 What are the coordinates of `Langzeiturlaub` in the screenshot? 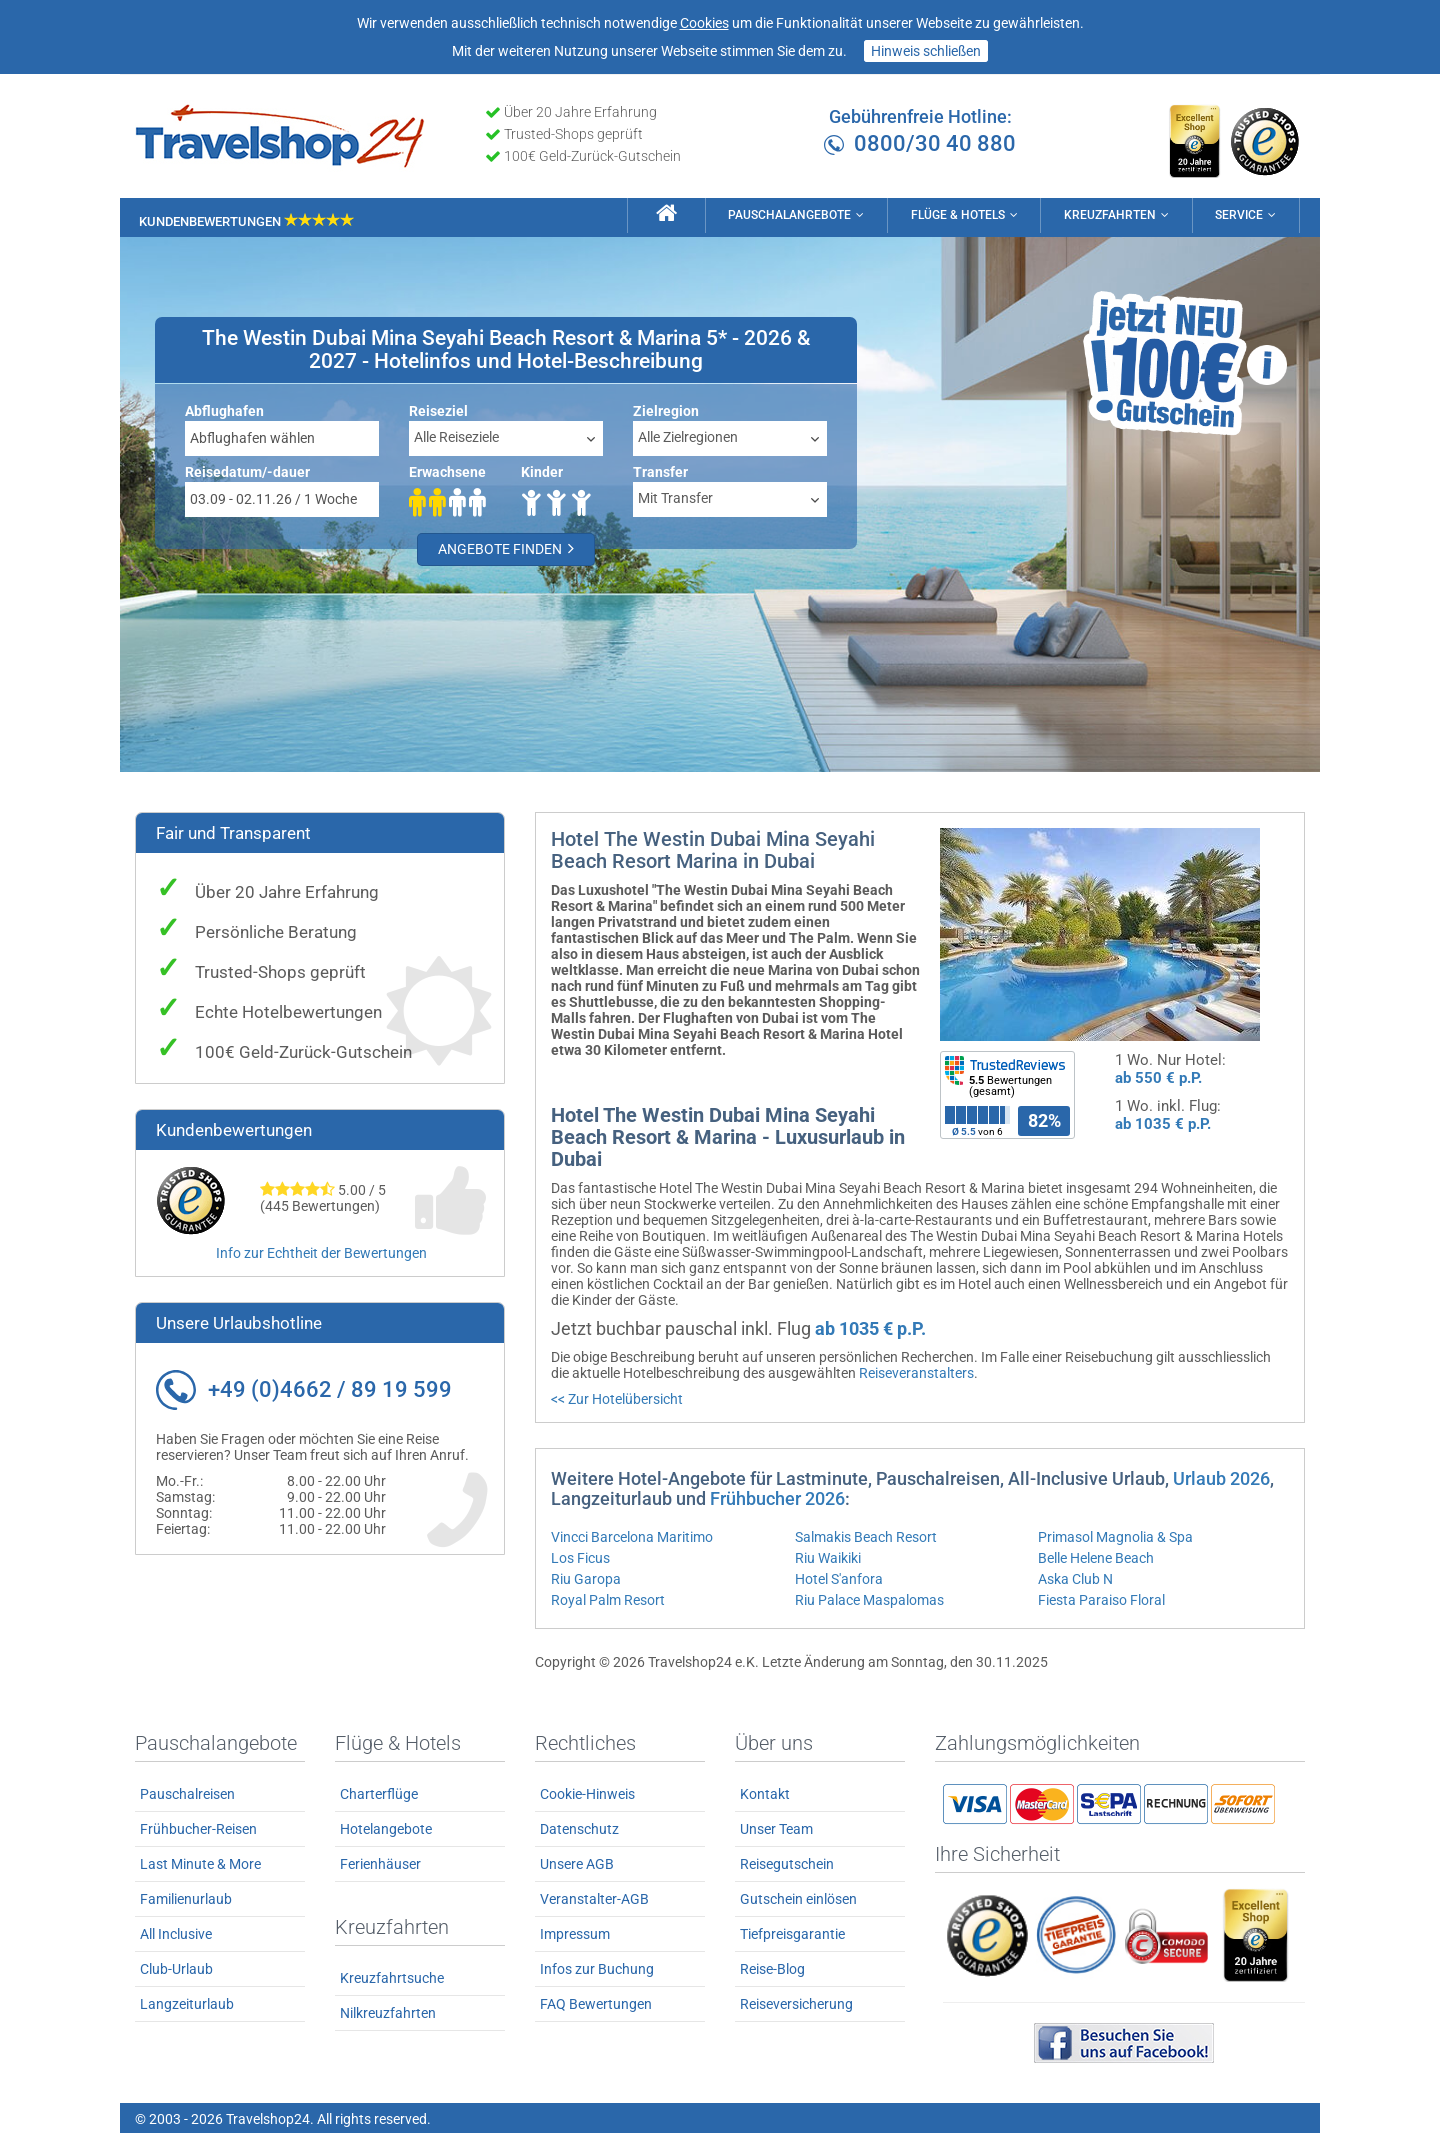 It's located at (187, 2002).